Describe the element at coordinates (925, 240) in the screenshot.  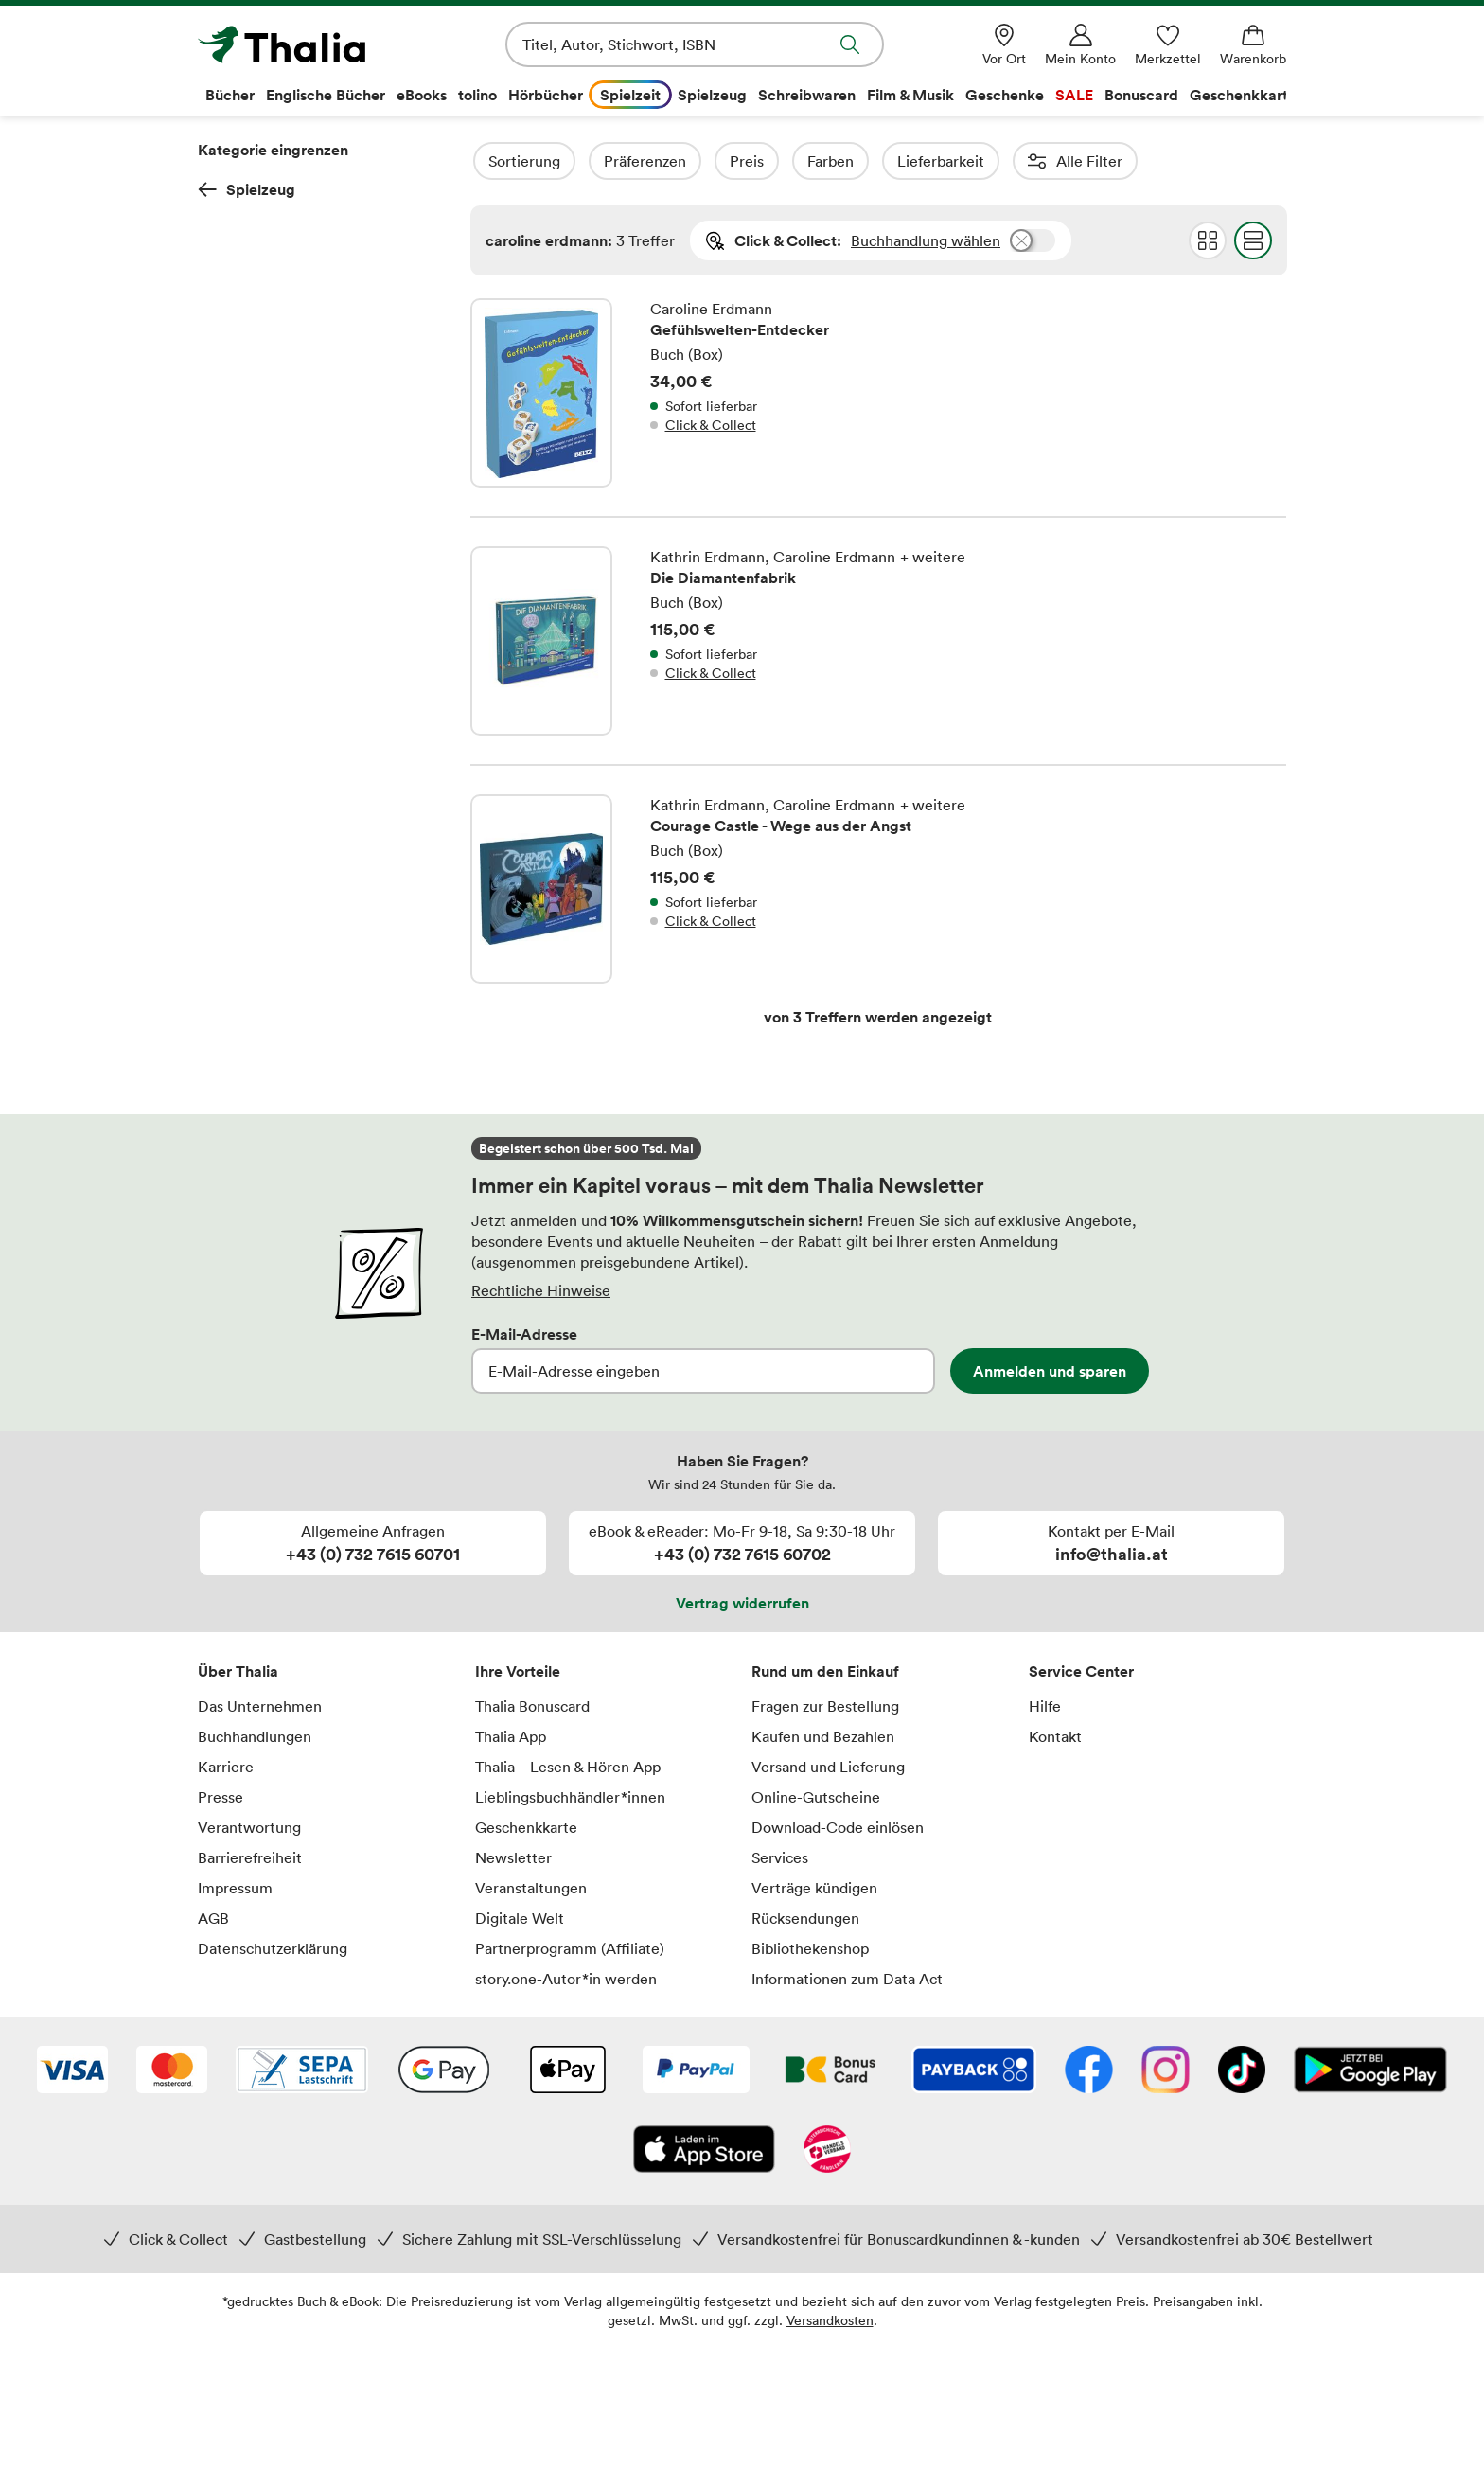
I see `Buchhandlung wählen` at that location.